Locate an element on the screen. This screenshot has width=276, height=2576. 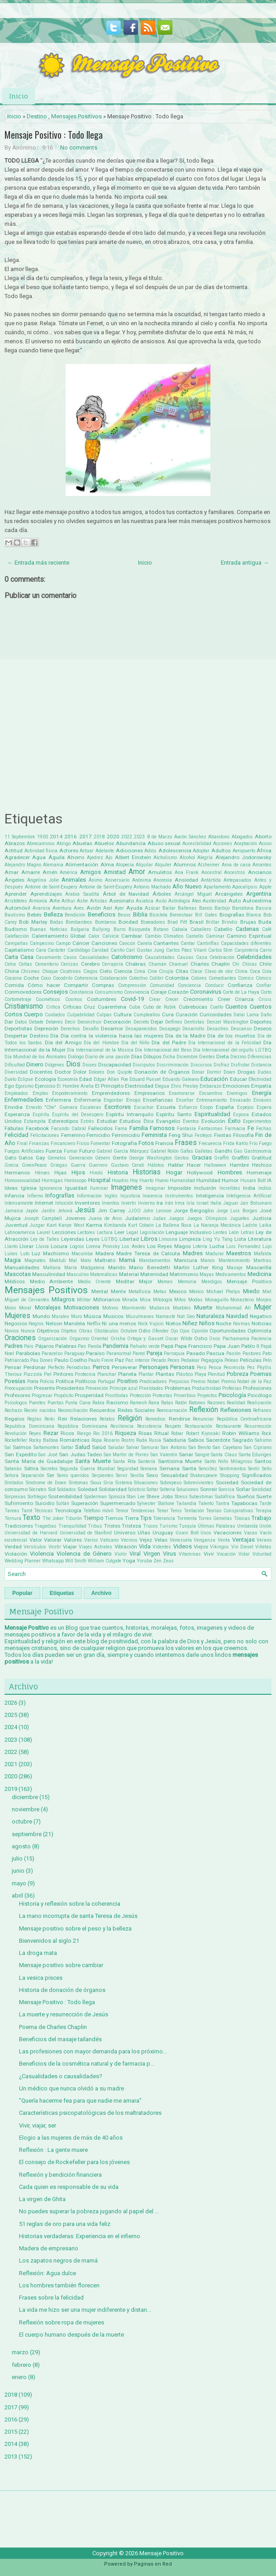
Trabajo is located at coordinates (261, 1518).